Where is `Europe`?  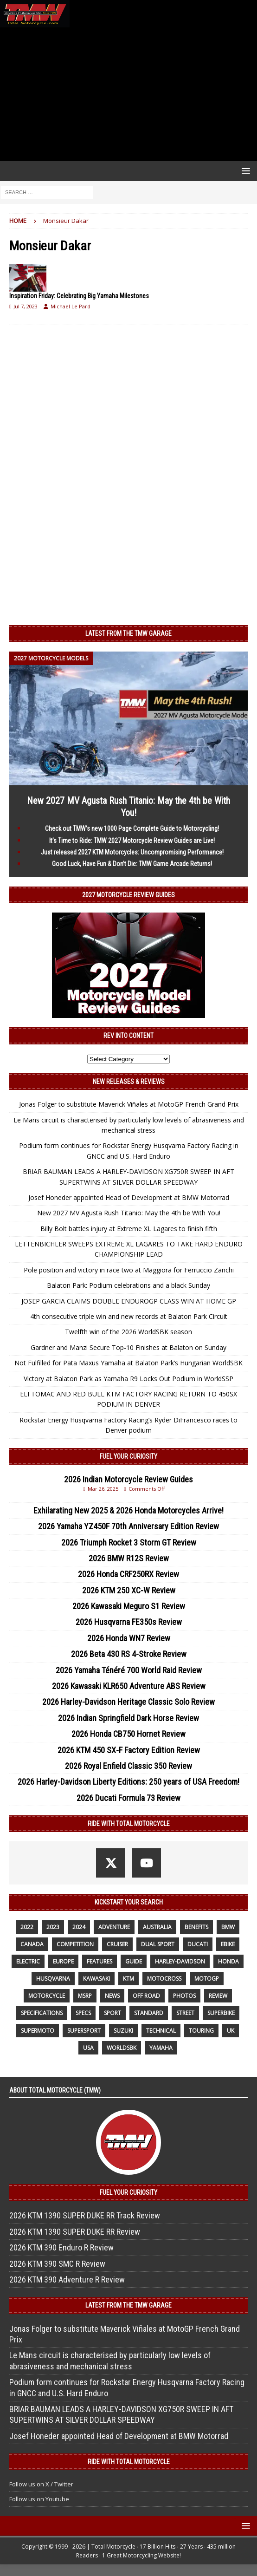 Europe is located at coordinates (63, 1961).